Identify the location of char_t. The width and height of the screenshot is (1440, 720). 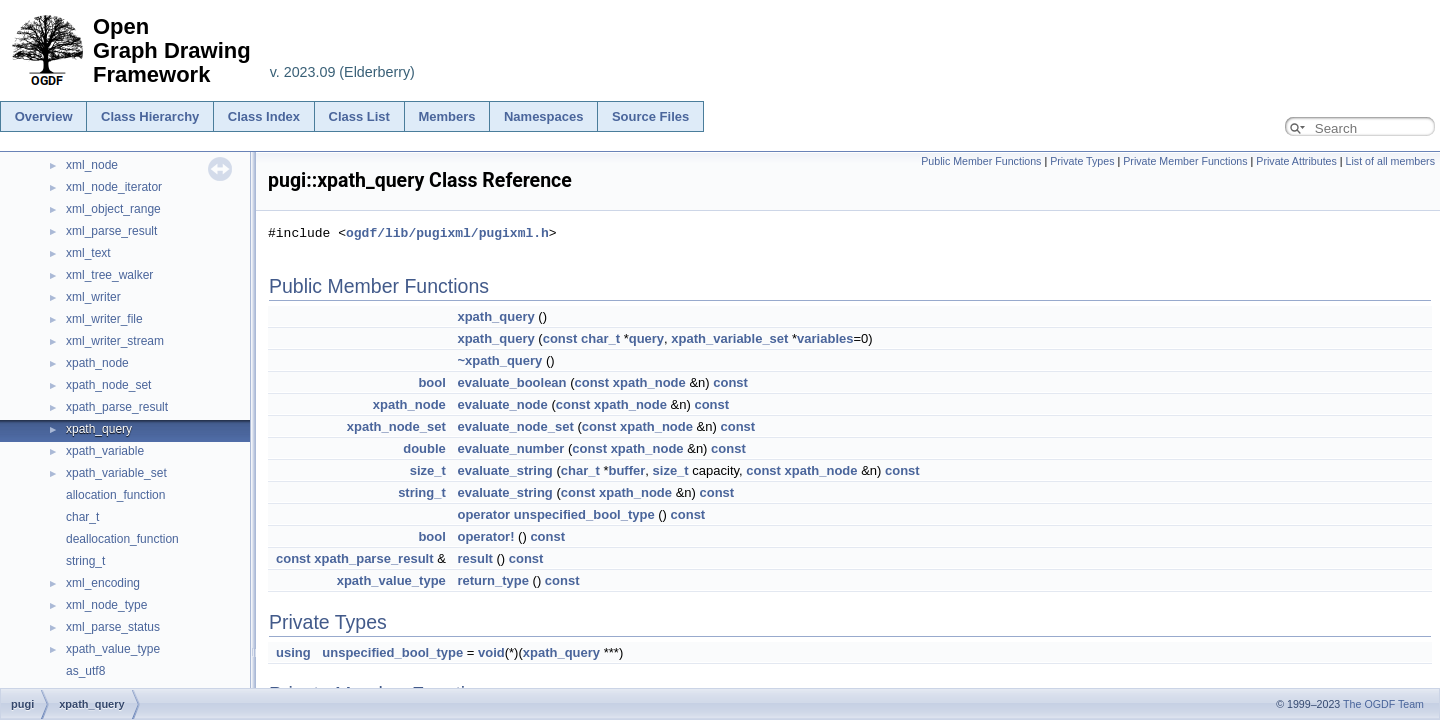
(82, 517).